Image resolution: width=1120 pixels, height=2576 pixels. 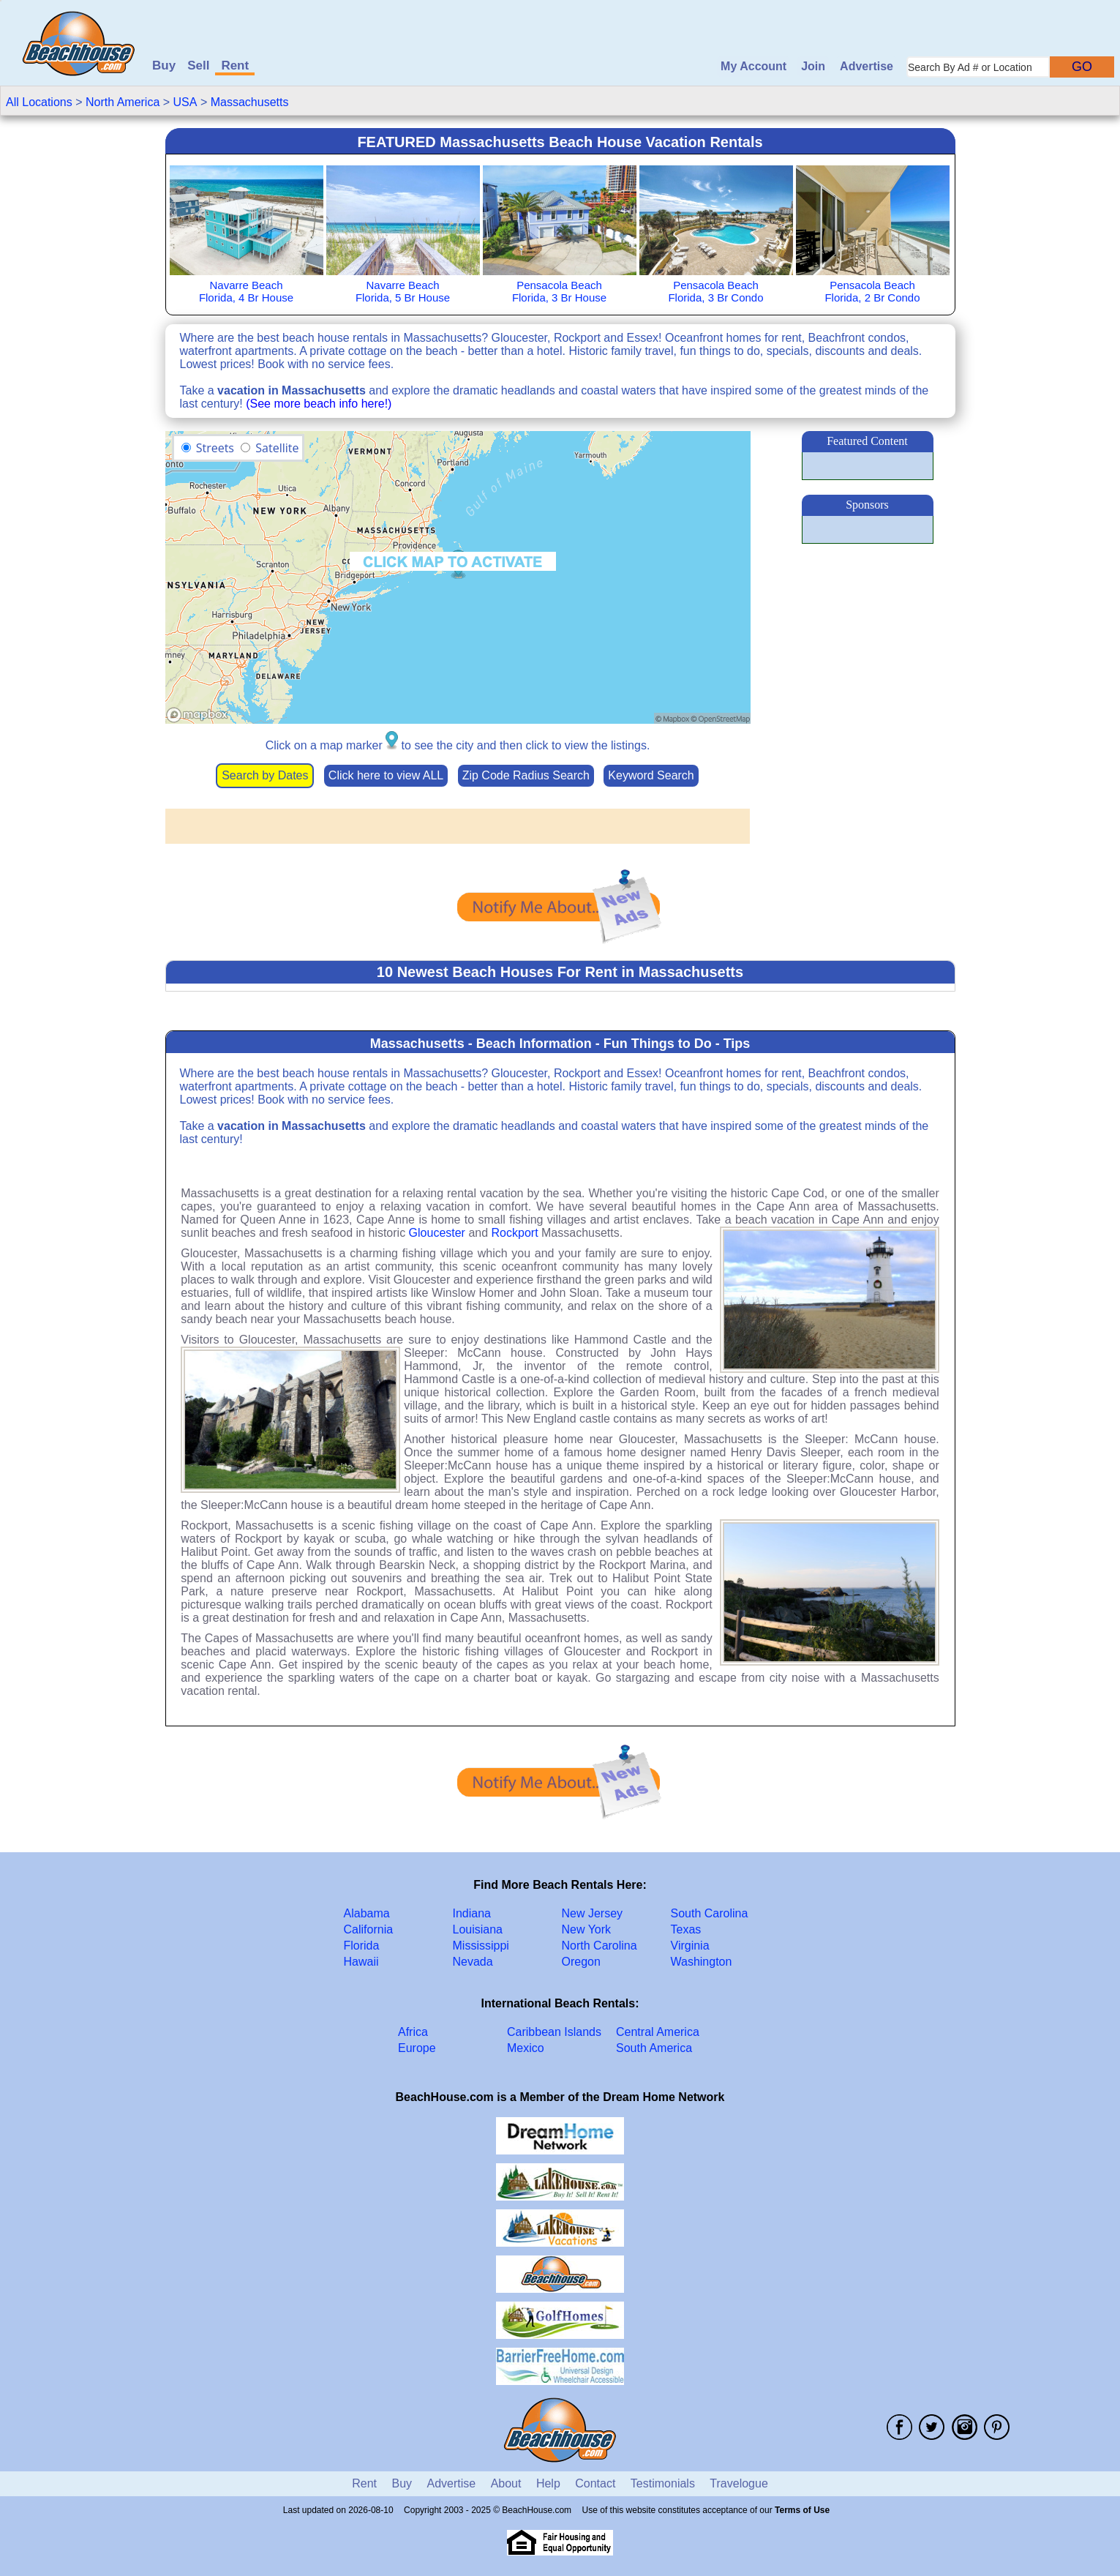 What do you see at coordinates (866, 66) in the screenshot?
I see `Advertise` at bounding box center [866, 66].